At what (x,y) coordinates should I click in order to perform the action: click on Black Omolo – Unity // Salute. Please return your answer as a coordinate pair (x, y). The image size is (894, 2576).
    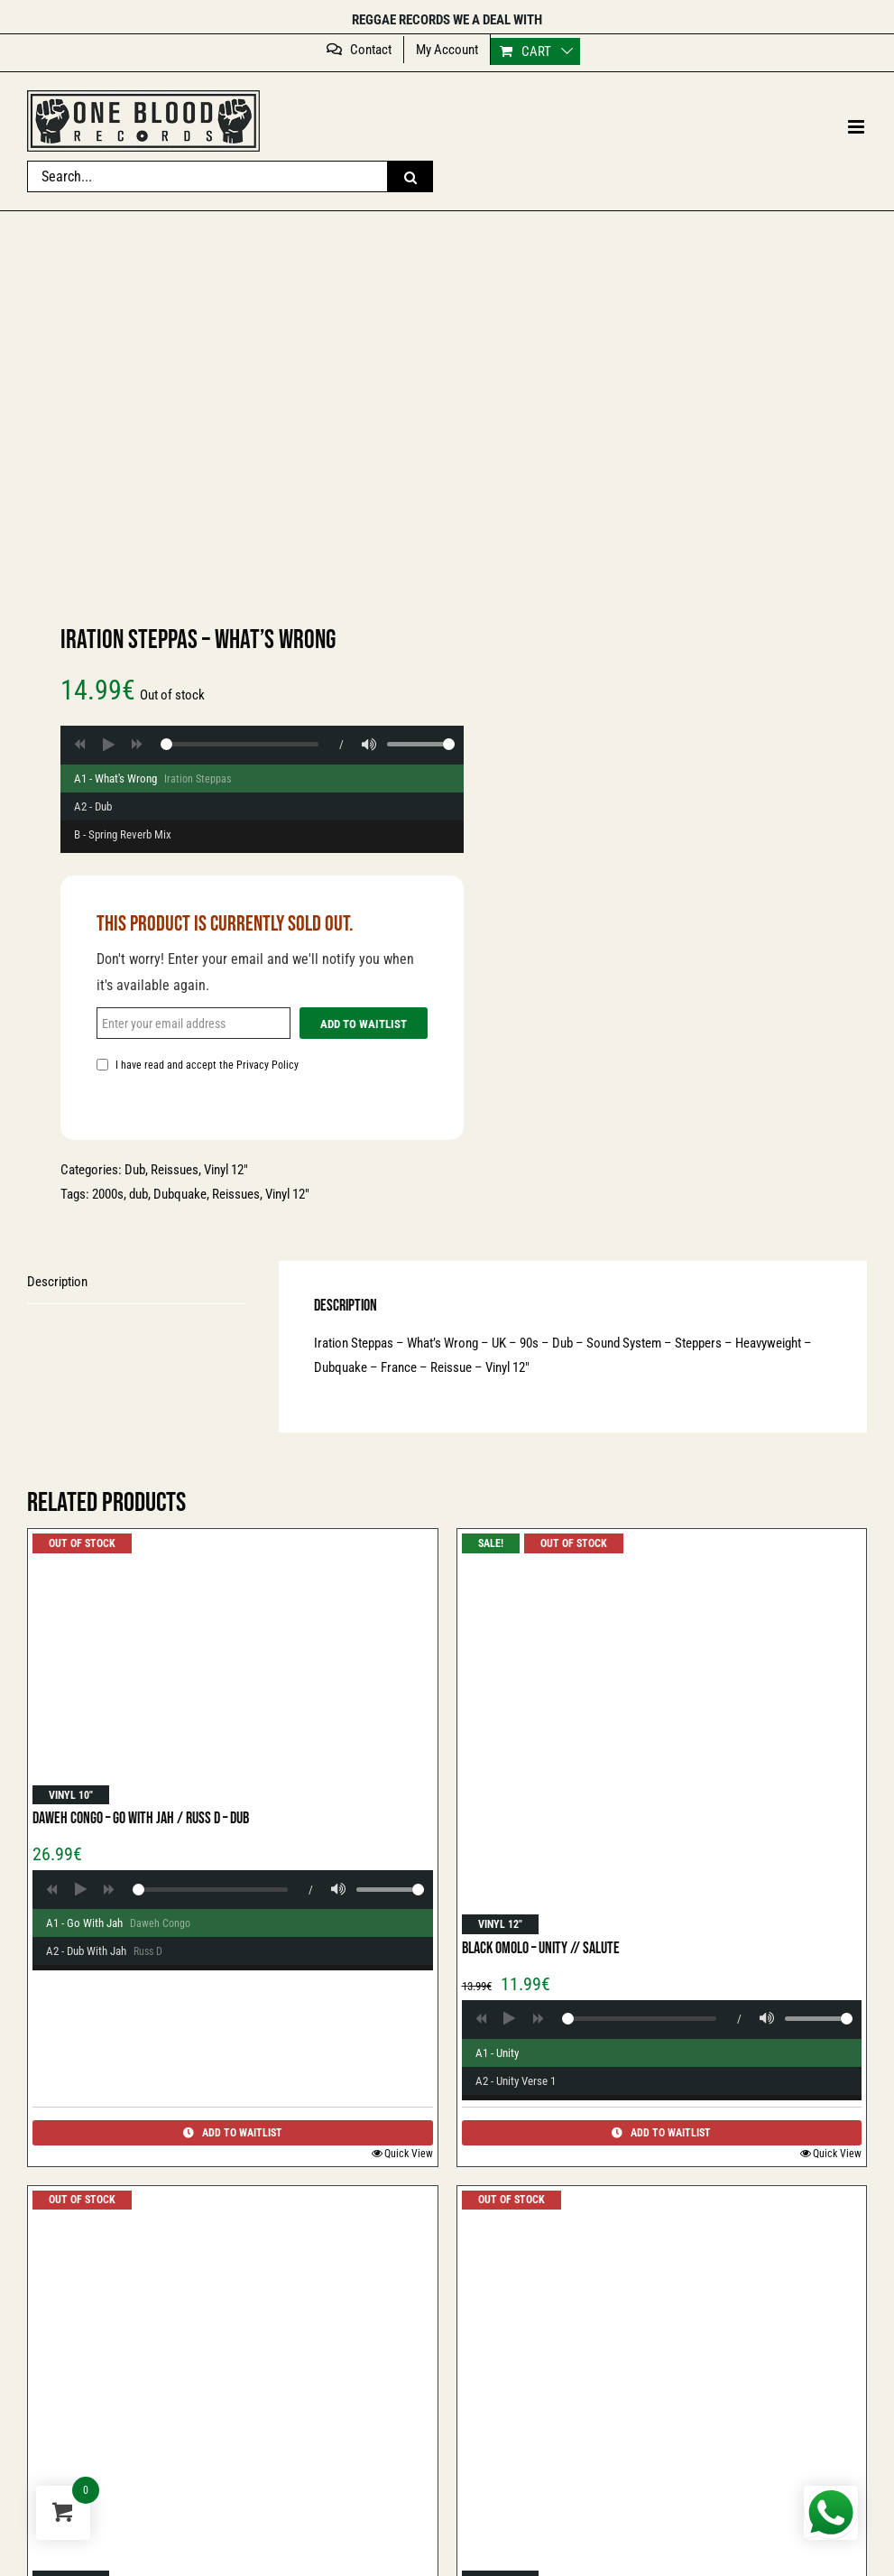
    Looking at the image, I should click on (541, 1948).